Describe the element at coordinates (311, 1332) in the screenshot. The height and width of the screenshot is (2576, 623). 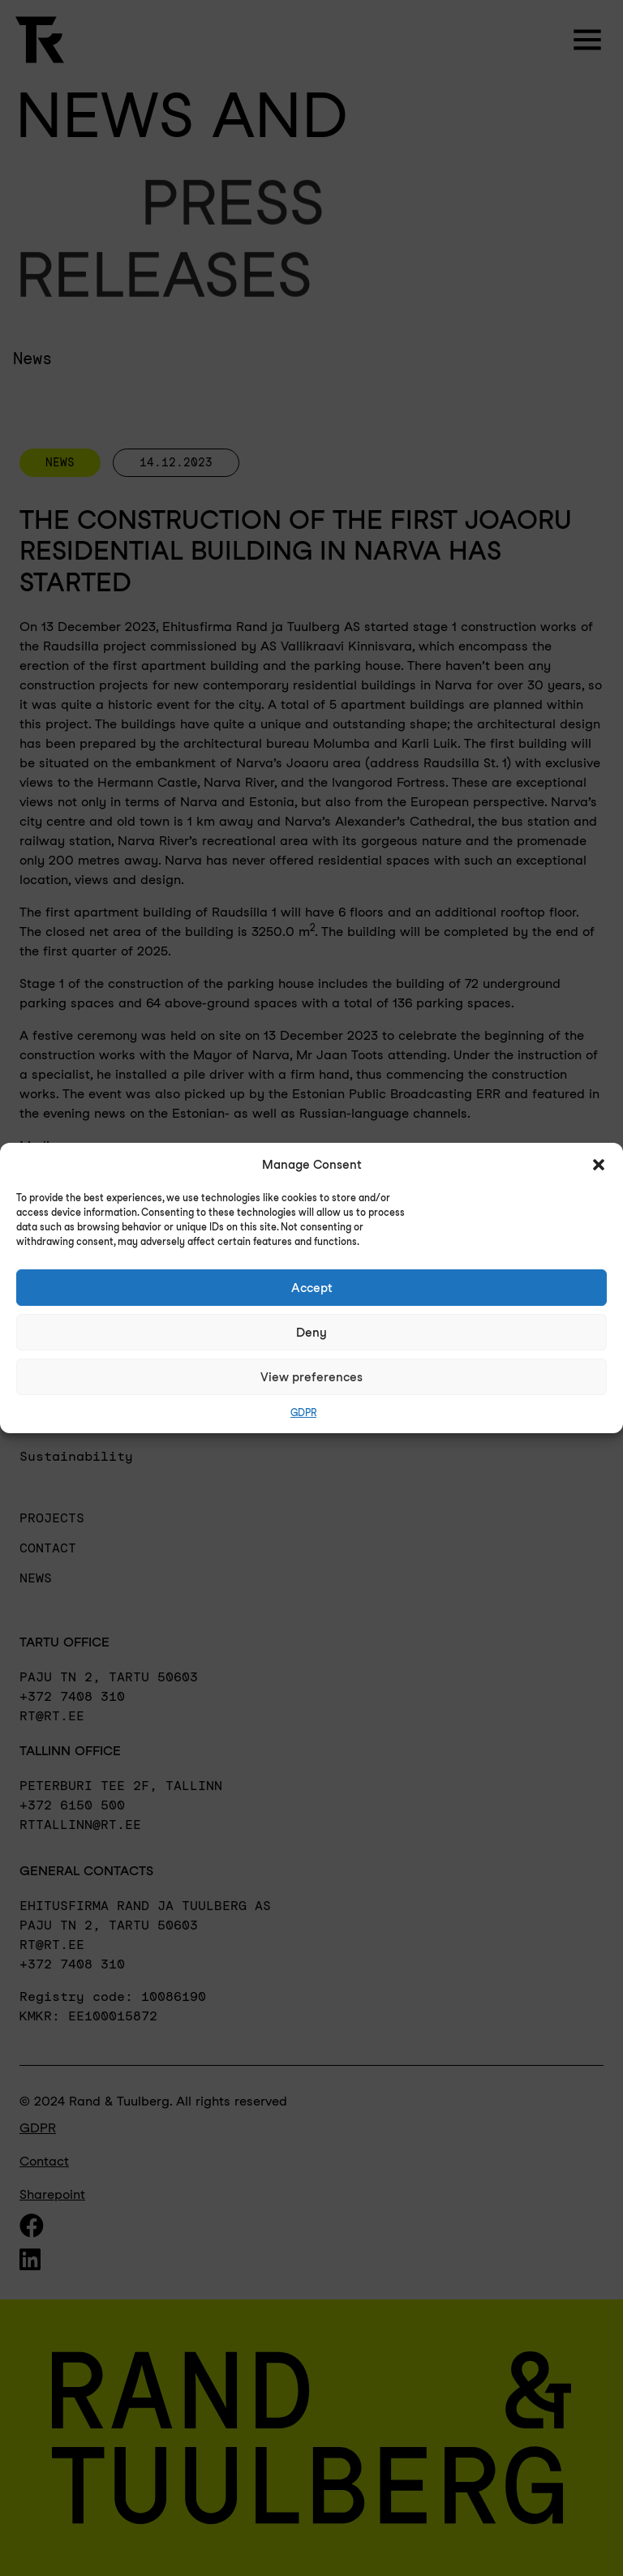
I see `Deny` at that location.